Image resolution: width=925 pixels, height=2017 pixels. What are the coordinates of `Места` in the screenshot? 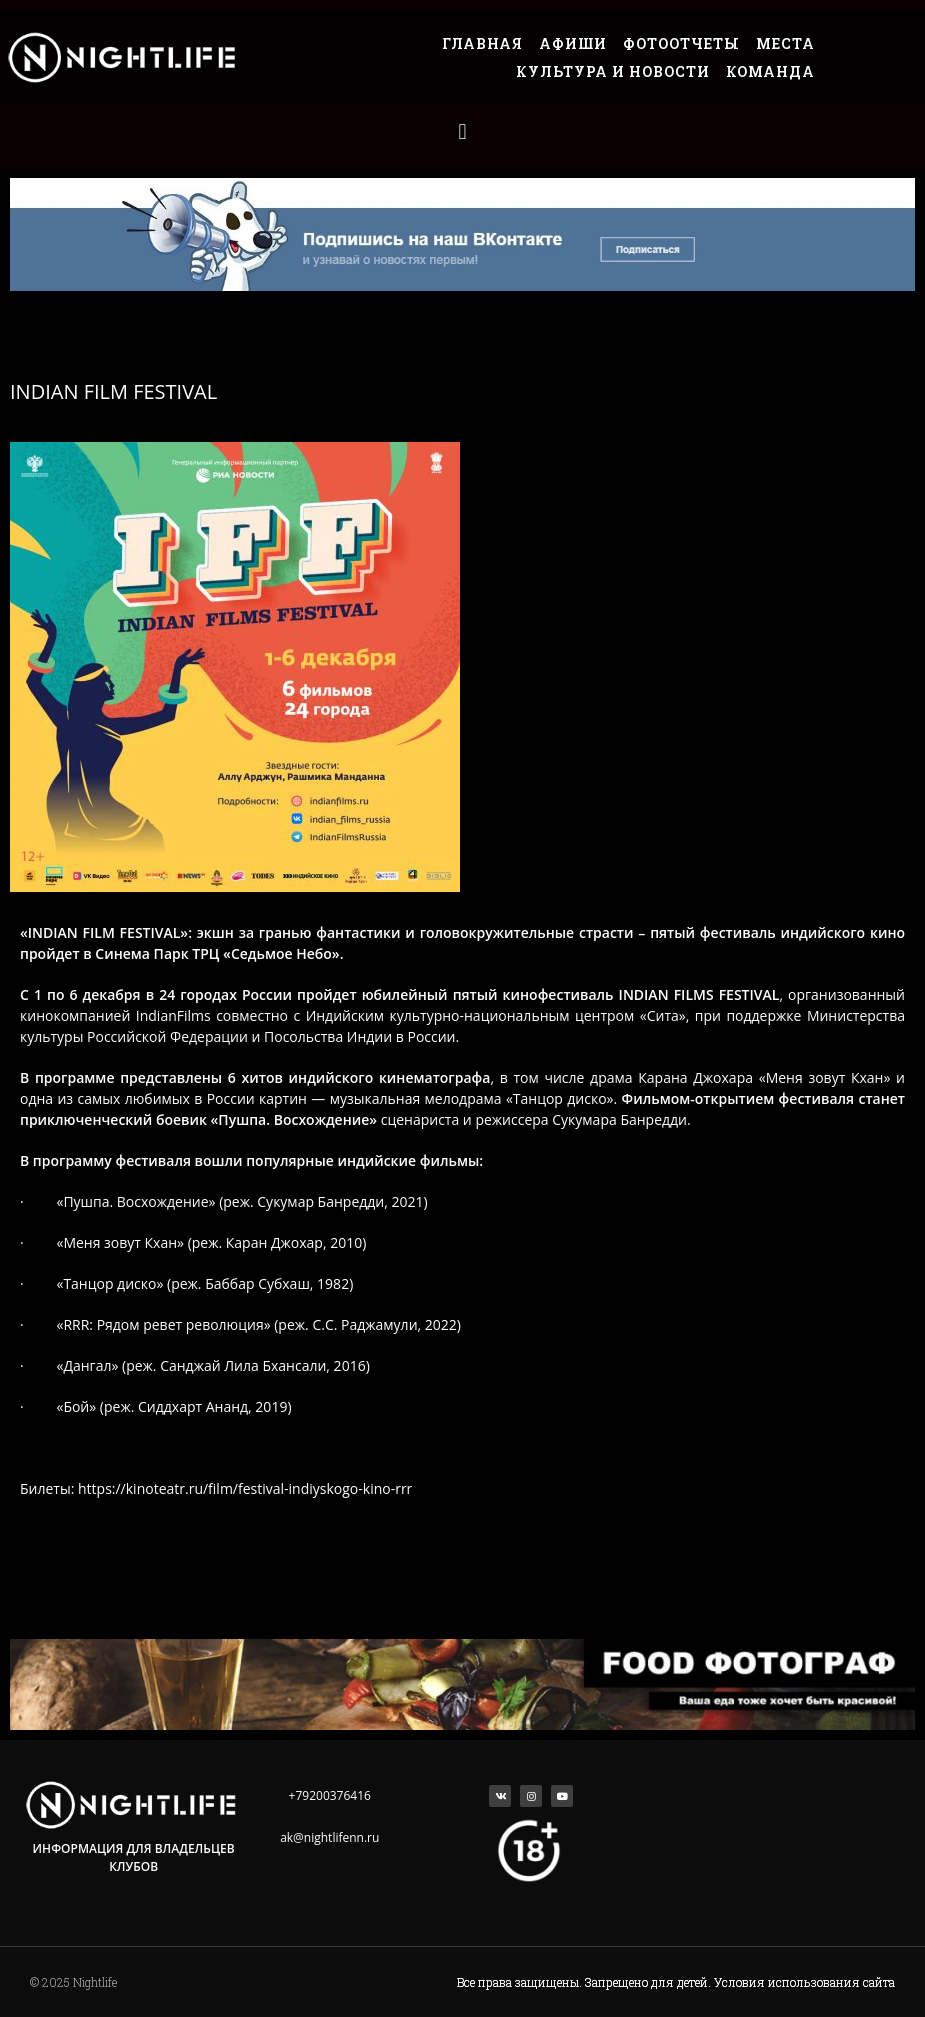 It's located at (785, 43).